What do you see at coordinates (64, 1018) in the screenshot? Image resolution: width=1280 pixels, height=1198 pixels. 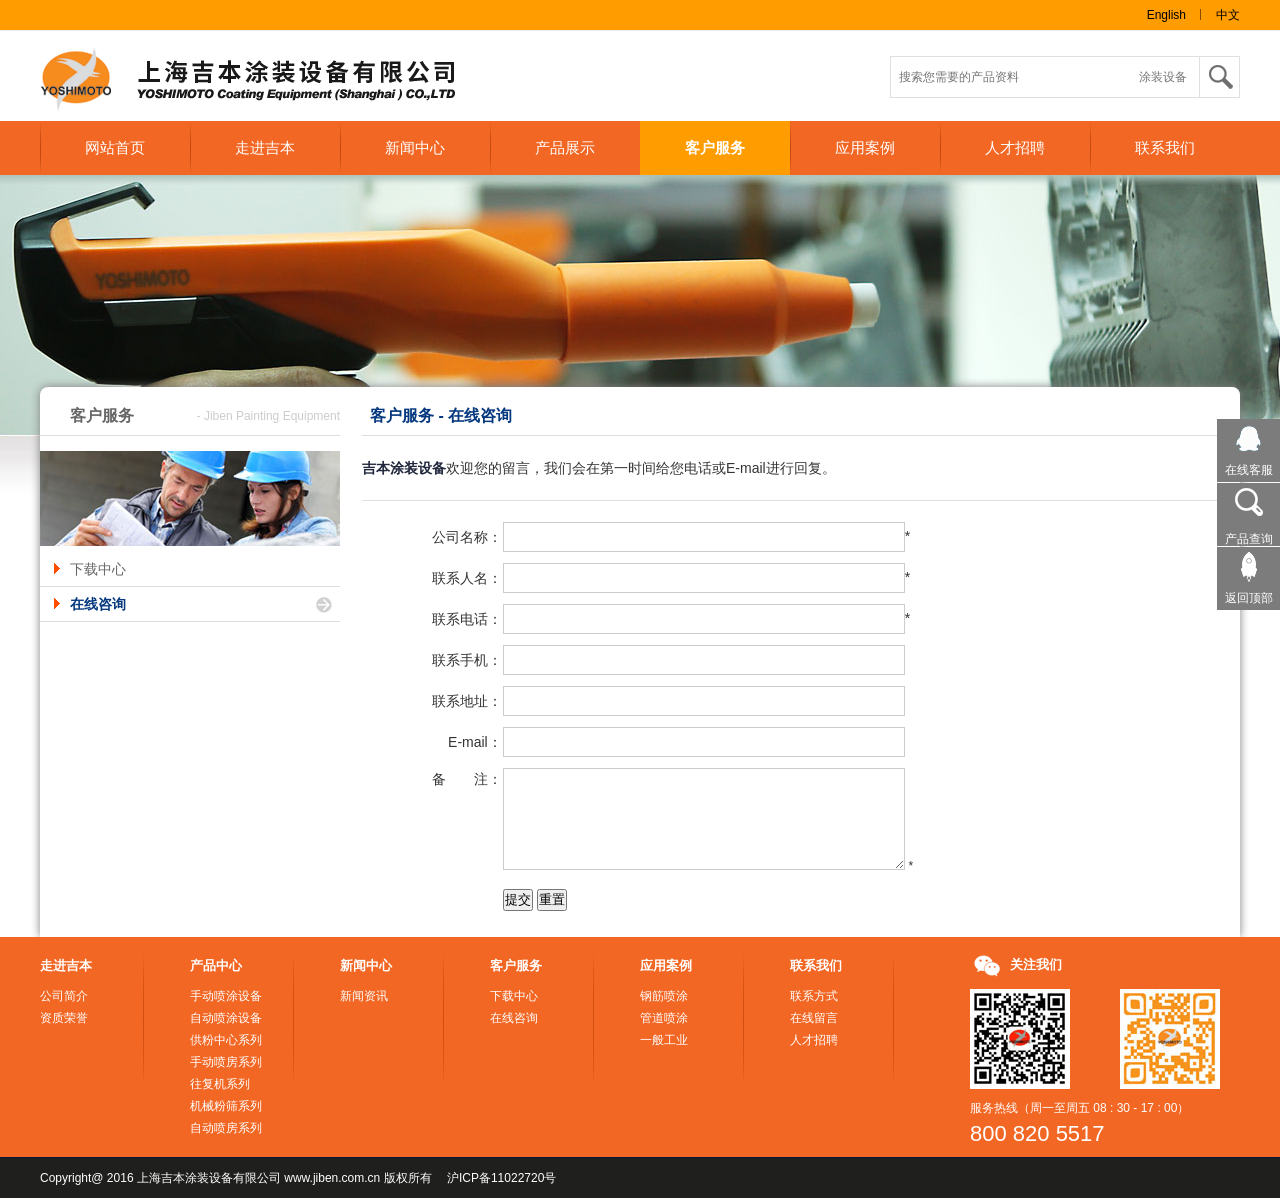 I see `资质荣誉` at bounding box center [64, 1018].